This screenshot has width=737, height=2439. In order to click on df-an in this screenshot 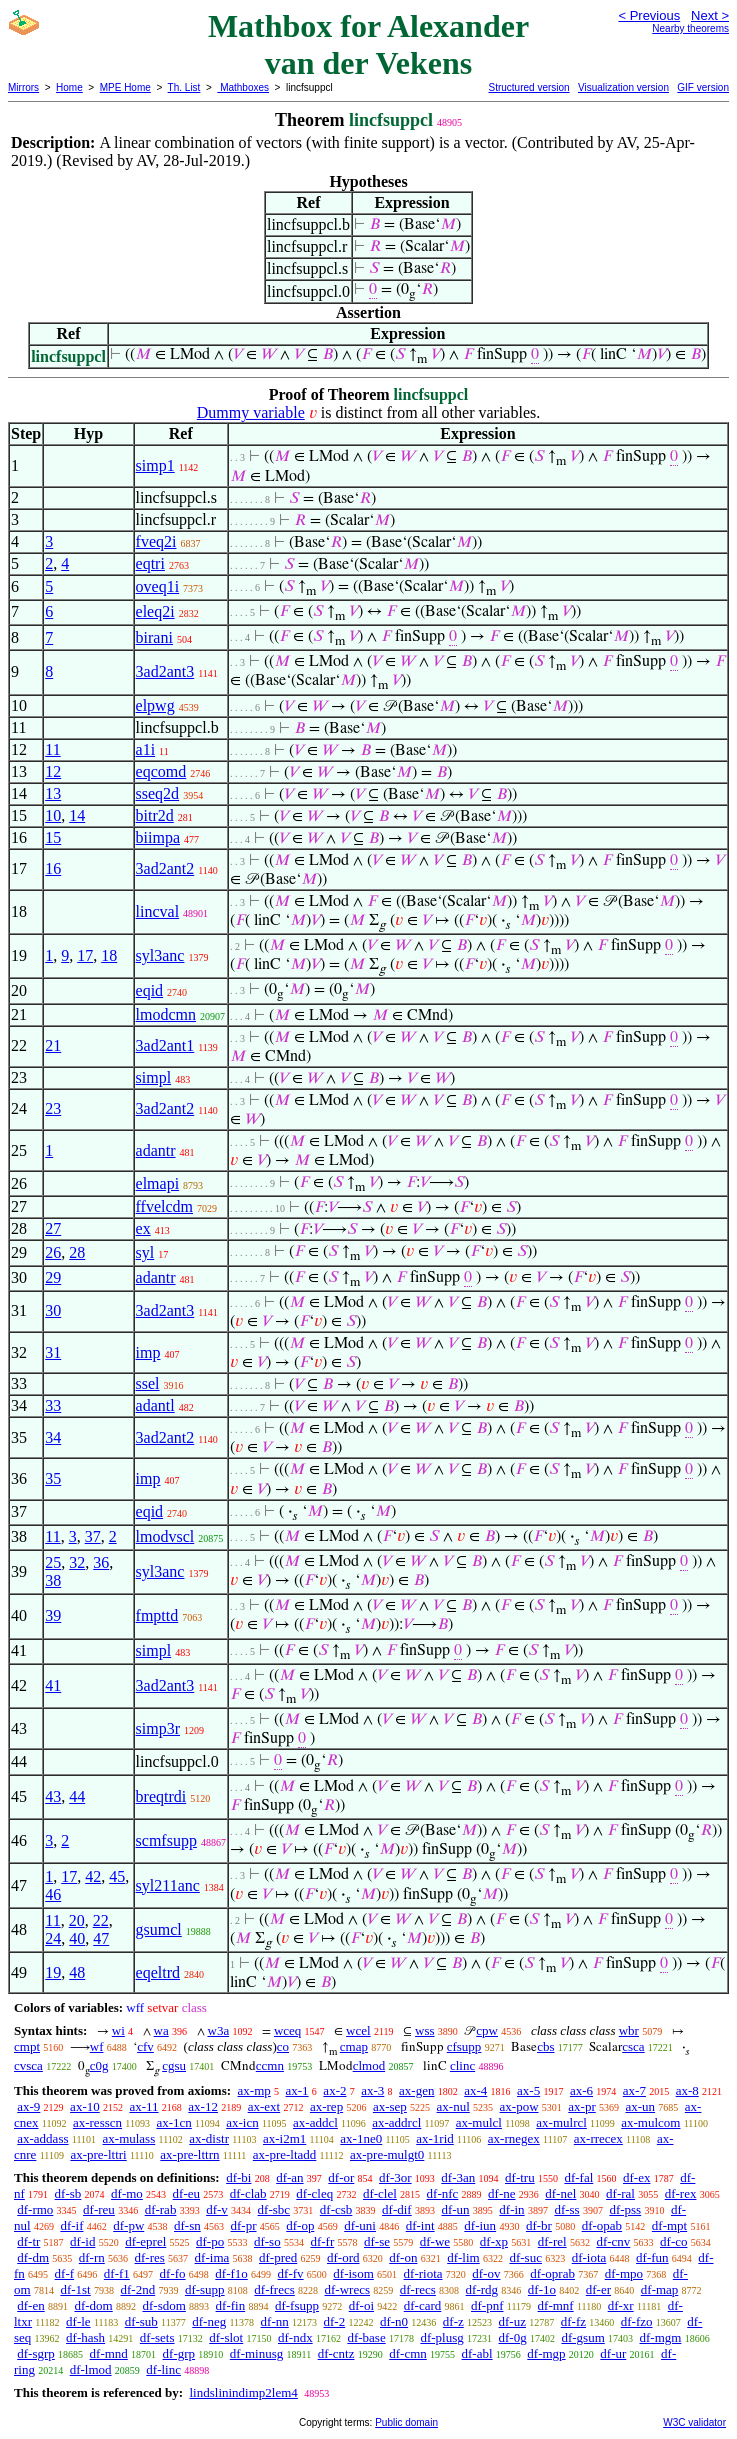, I will do `click(289, 2177)`.